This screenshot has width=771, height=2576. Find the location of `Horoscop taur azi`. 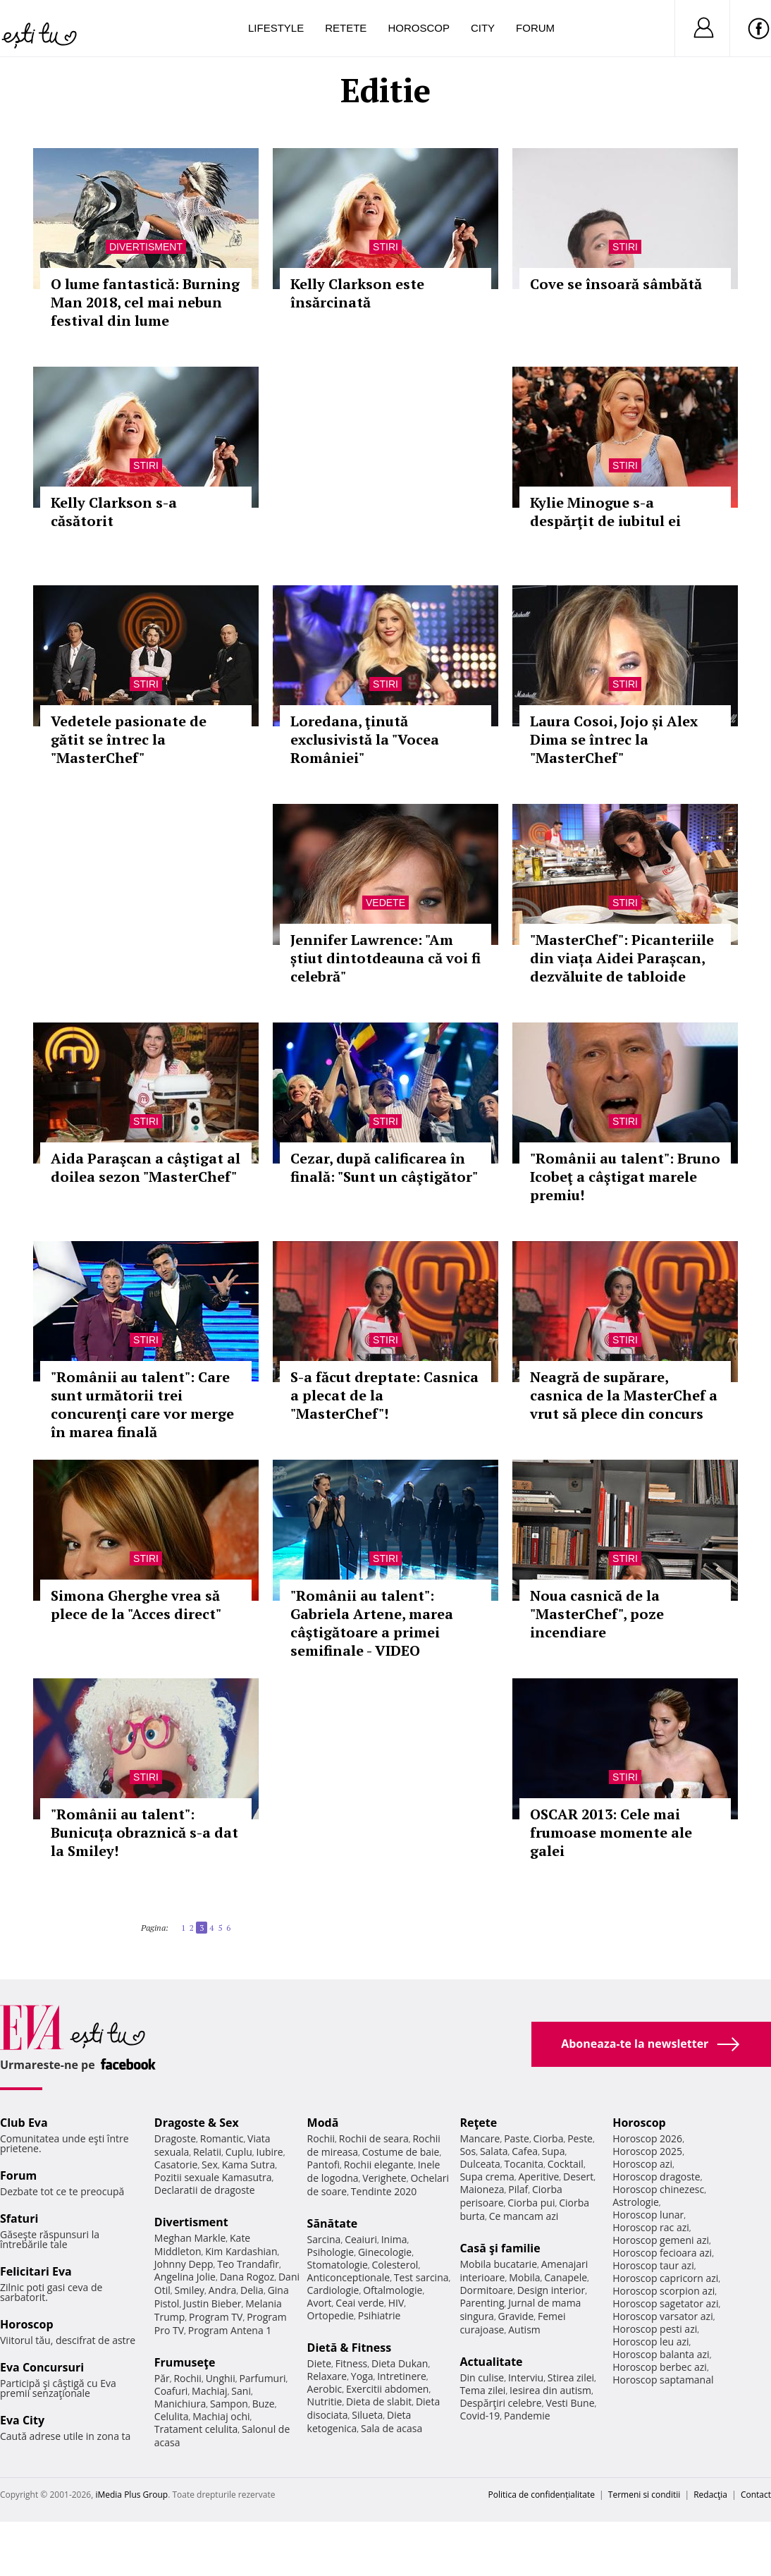

Horoscop taur azi is located at coordinates (652, 2265).